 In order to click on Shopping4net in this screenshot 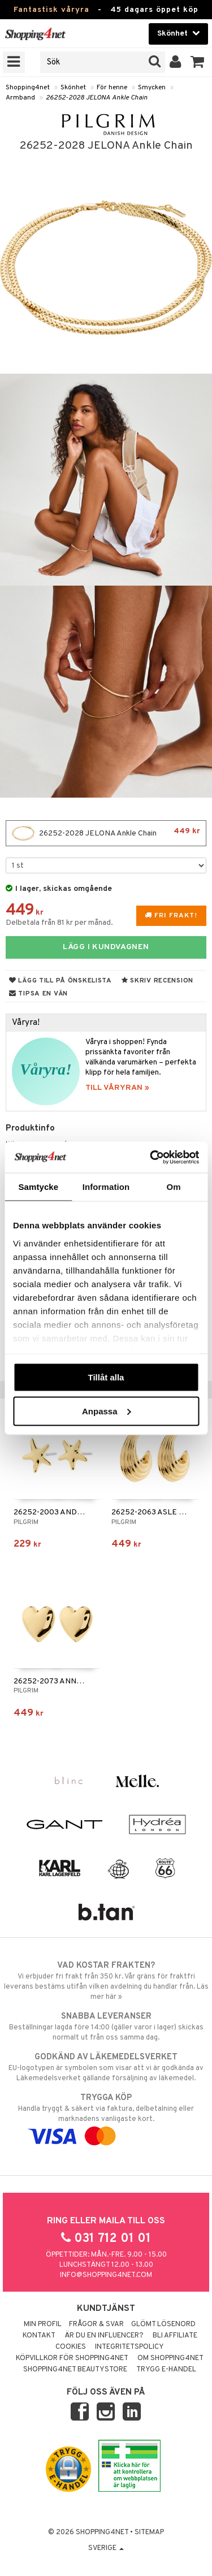, I will do `click(28, 87)`.